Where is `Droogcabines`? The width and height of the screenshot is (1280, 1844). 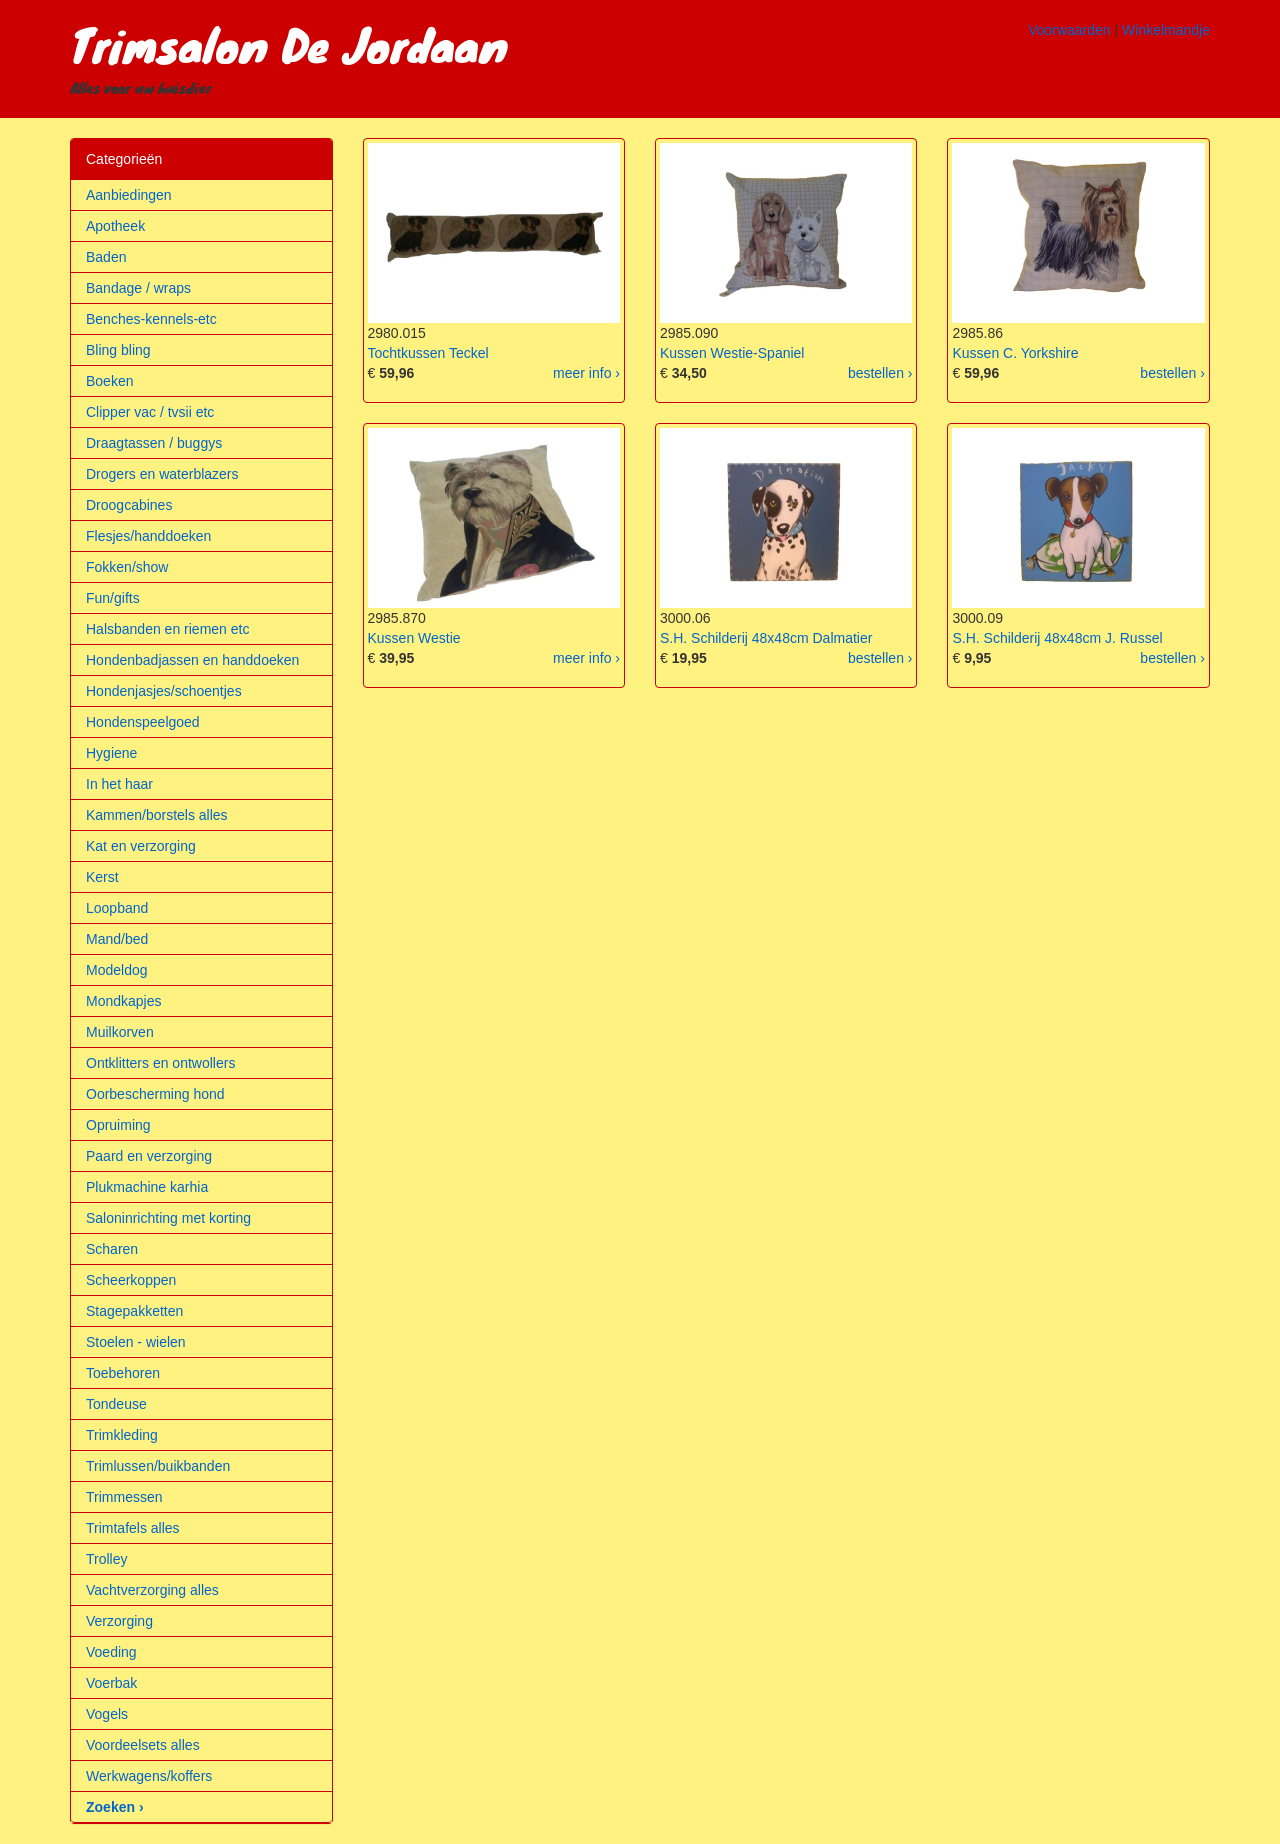 Droogcabines is located at coordinates (129, 505).